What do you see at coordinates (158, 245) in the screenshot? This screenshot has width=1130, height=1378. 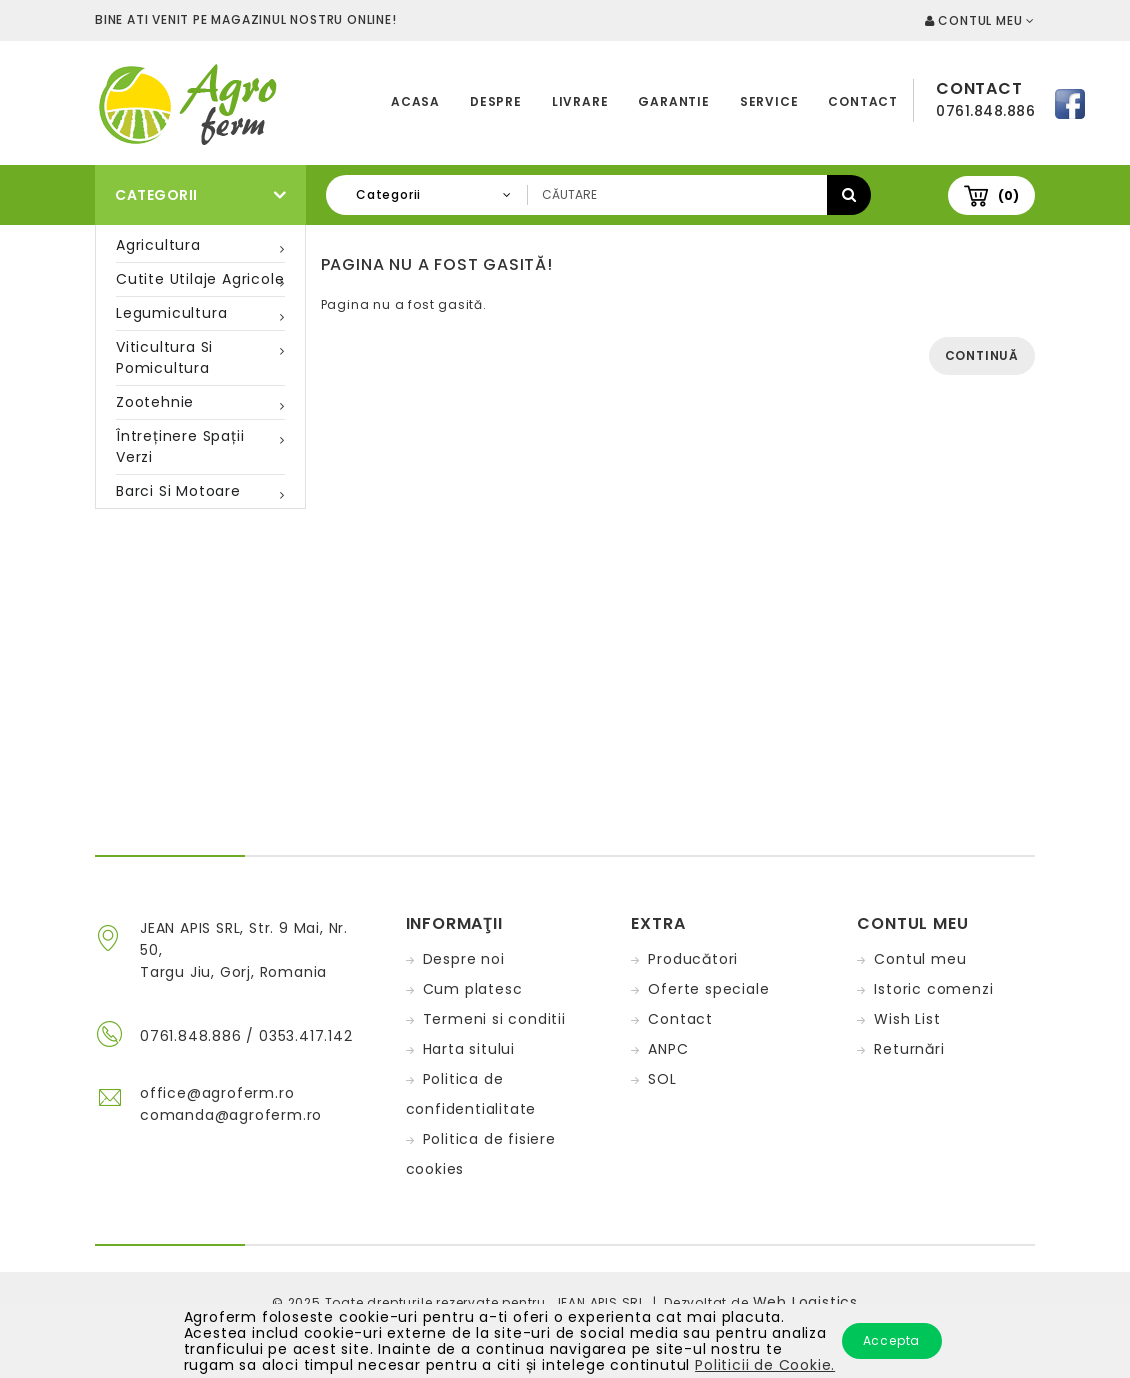 I see `Agricultura` at bounding box center [158, 245].